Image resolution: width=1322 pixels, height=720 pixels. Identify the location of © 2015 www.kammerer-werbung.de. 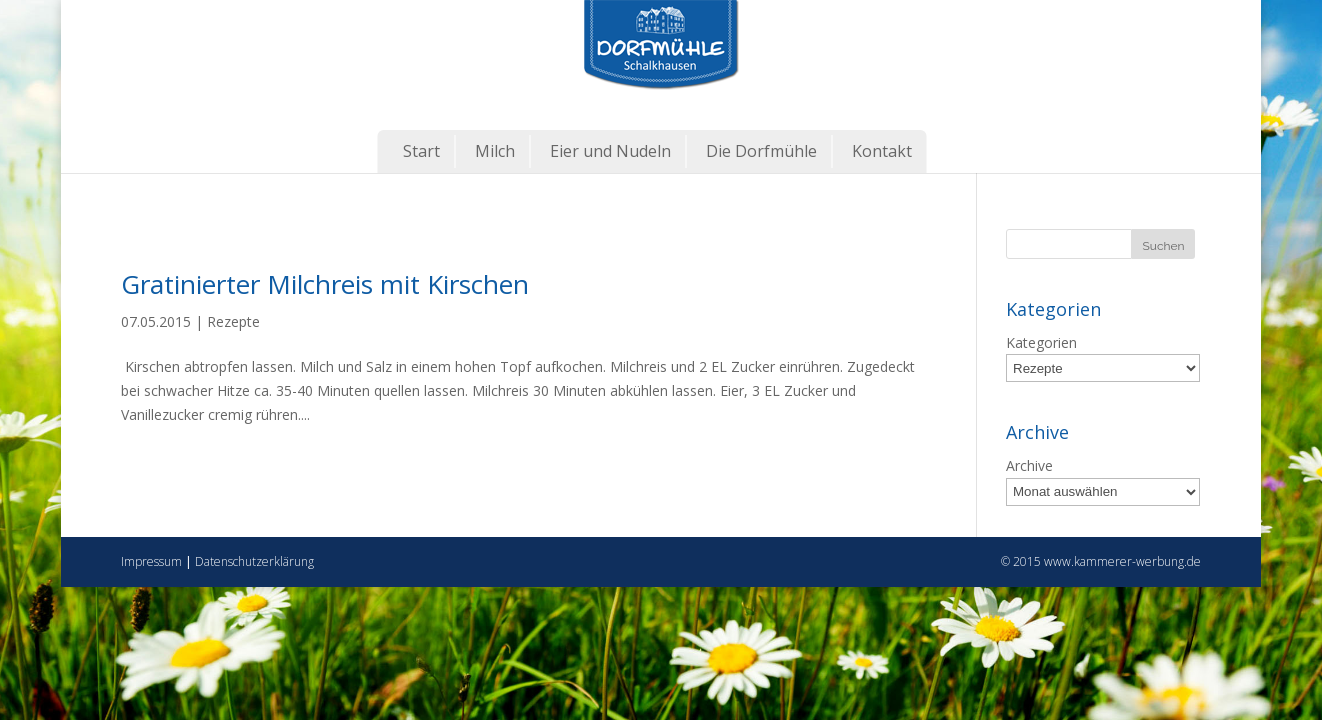
(1101, 561).